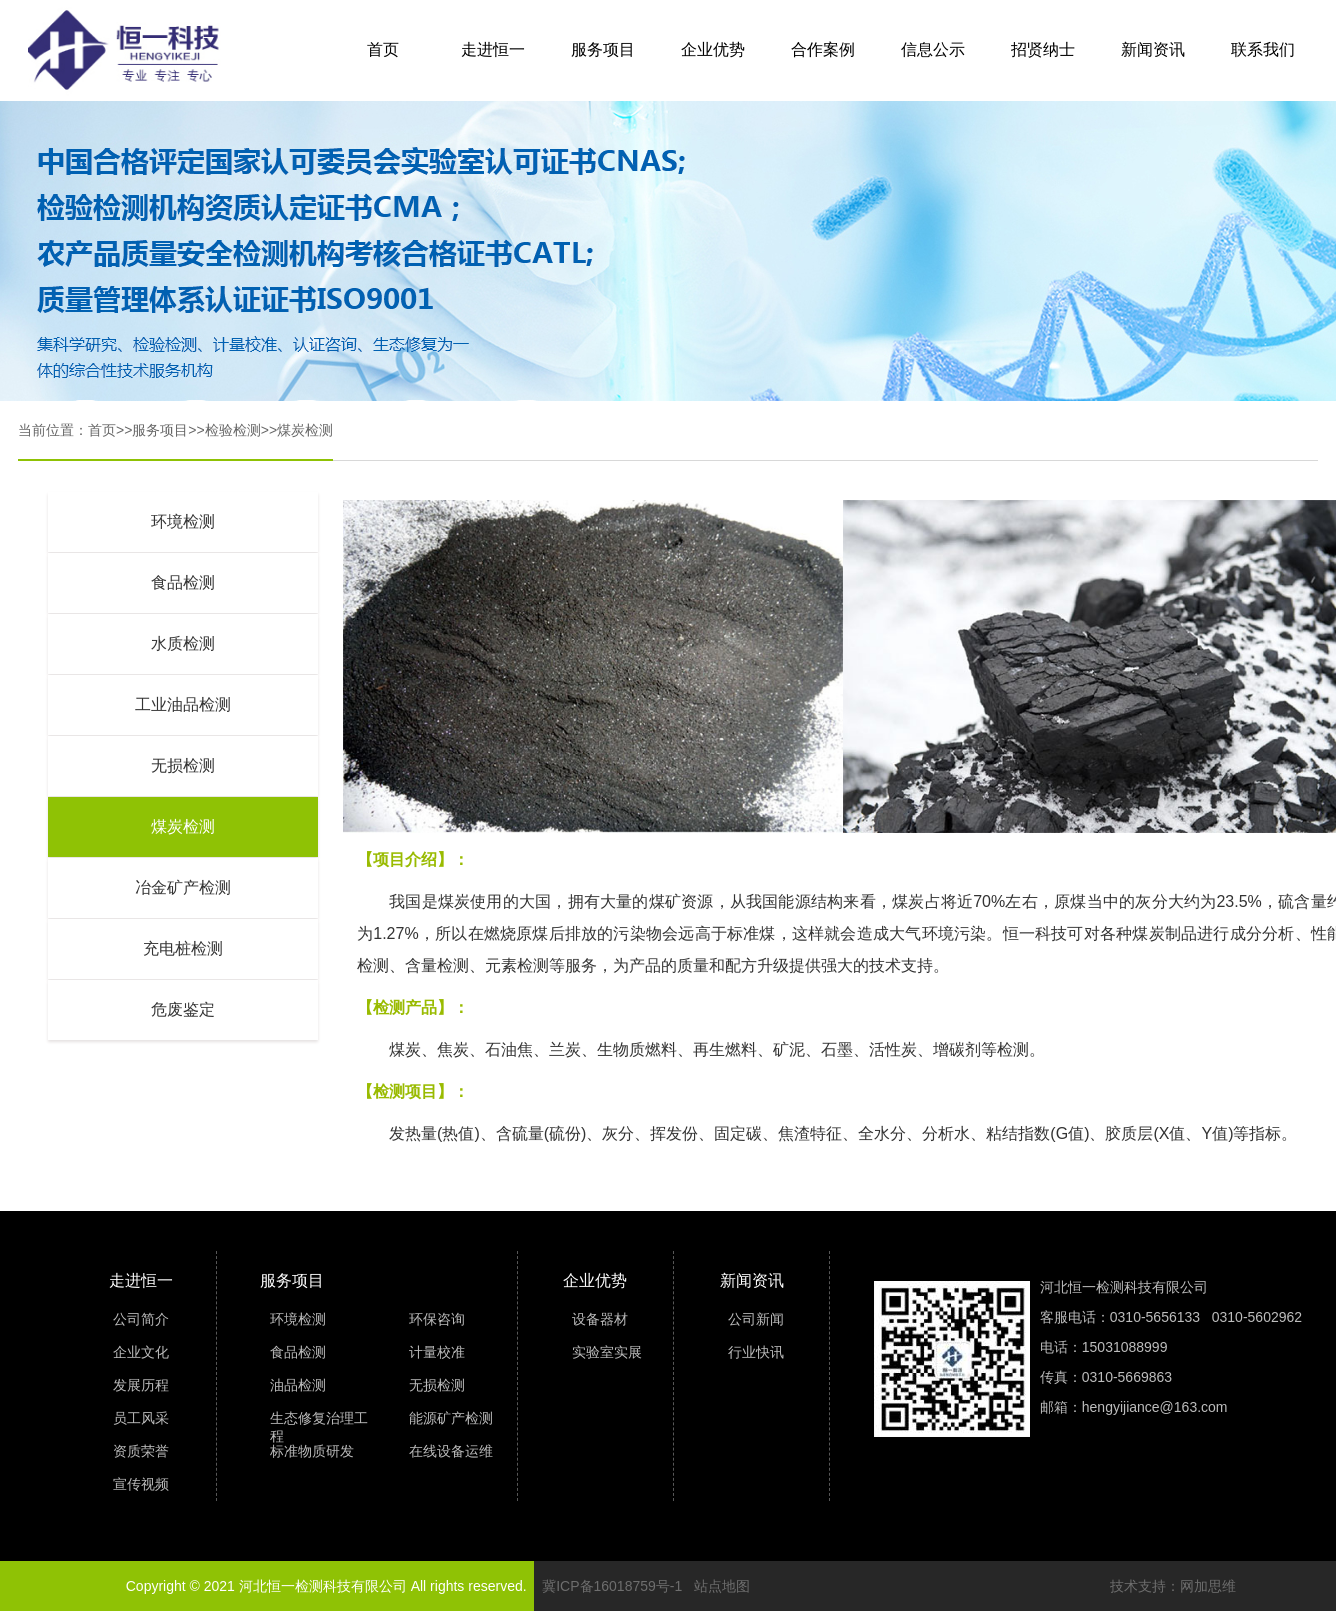 The height and width of the screenshot is (1611, 1336). Describe the element at coordinates (1153, 49) in the screenshot. I see `新闻资讯` at that location.